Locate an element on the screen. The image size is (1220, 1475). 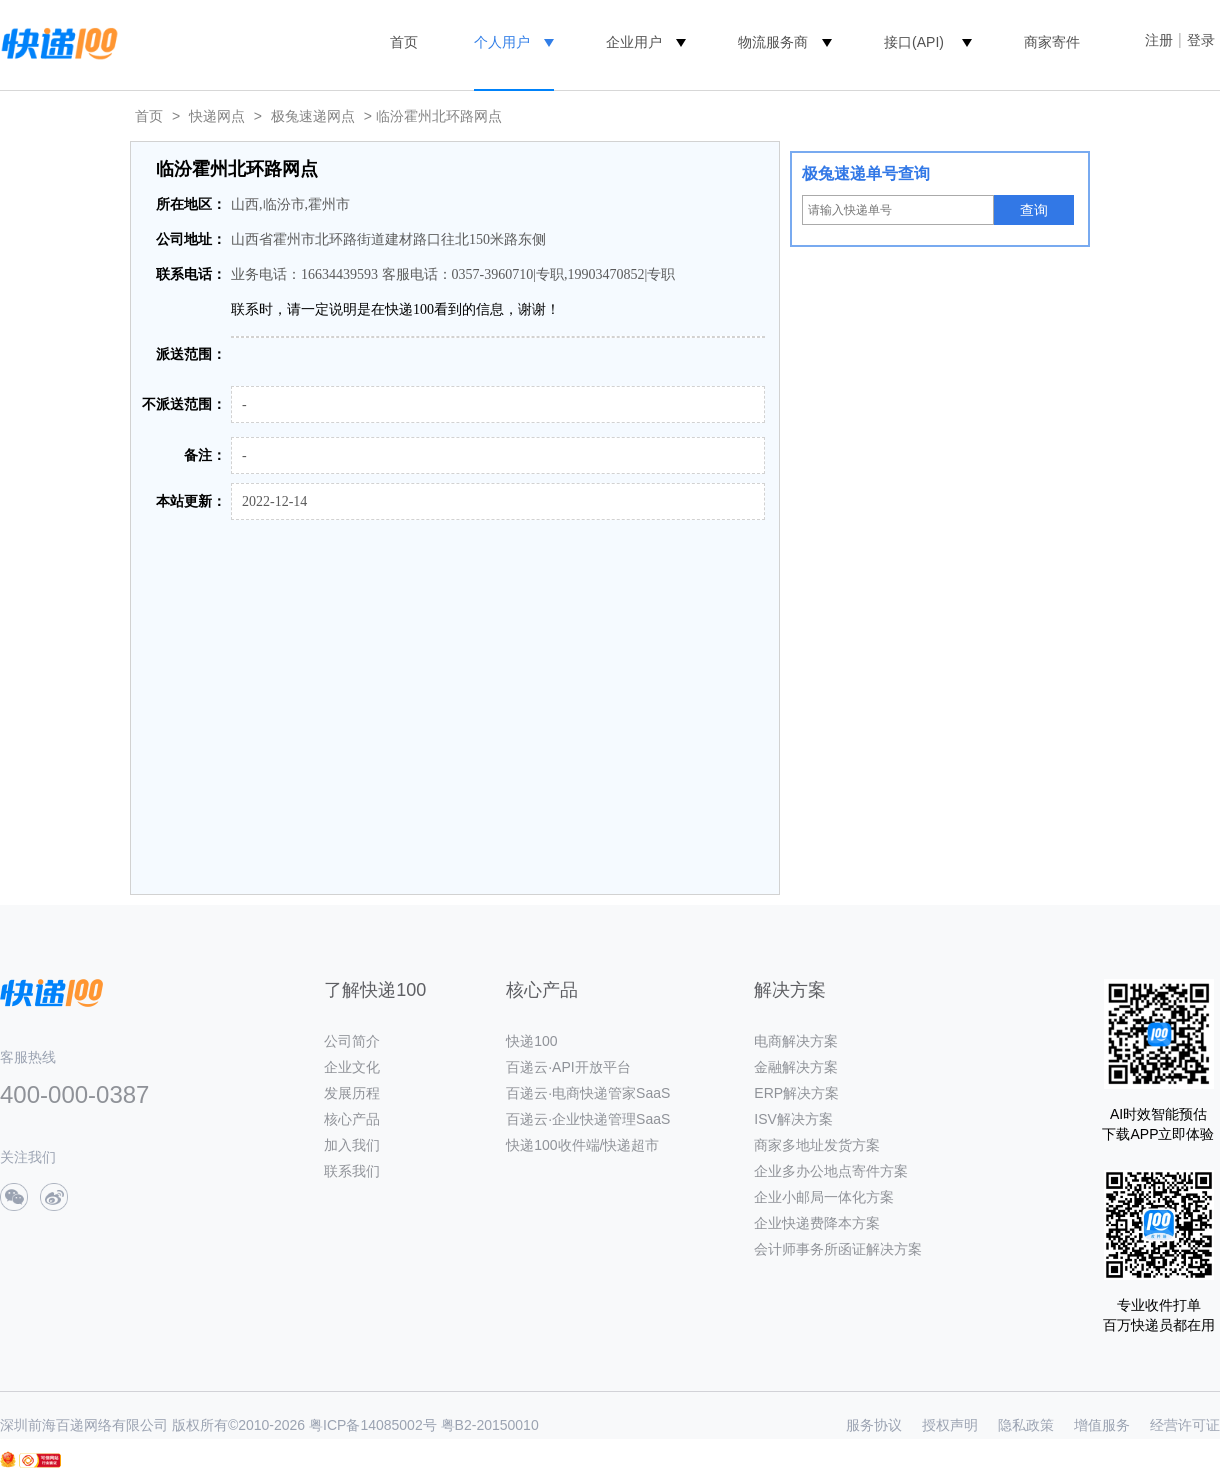
公司简介 is located at coordinates (352, 1041).